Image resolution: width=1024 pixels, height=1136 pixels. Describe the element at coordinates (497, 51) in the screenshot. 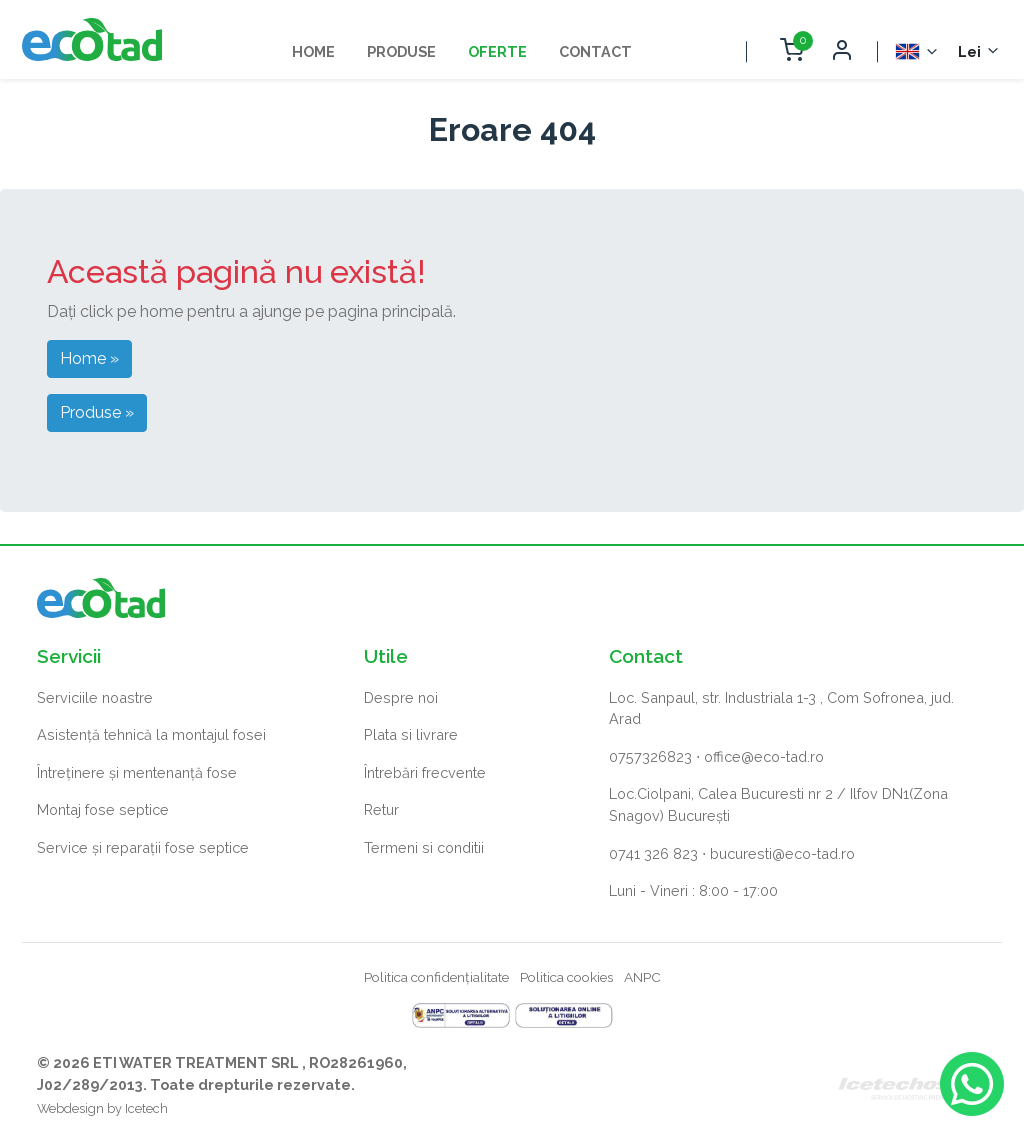

I see `Oferte` at that location.